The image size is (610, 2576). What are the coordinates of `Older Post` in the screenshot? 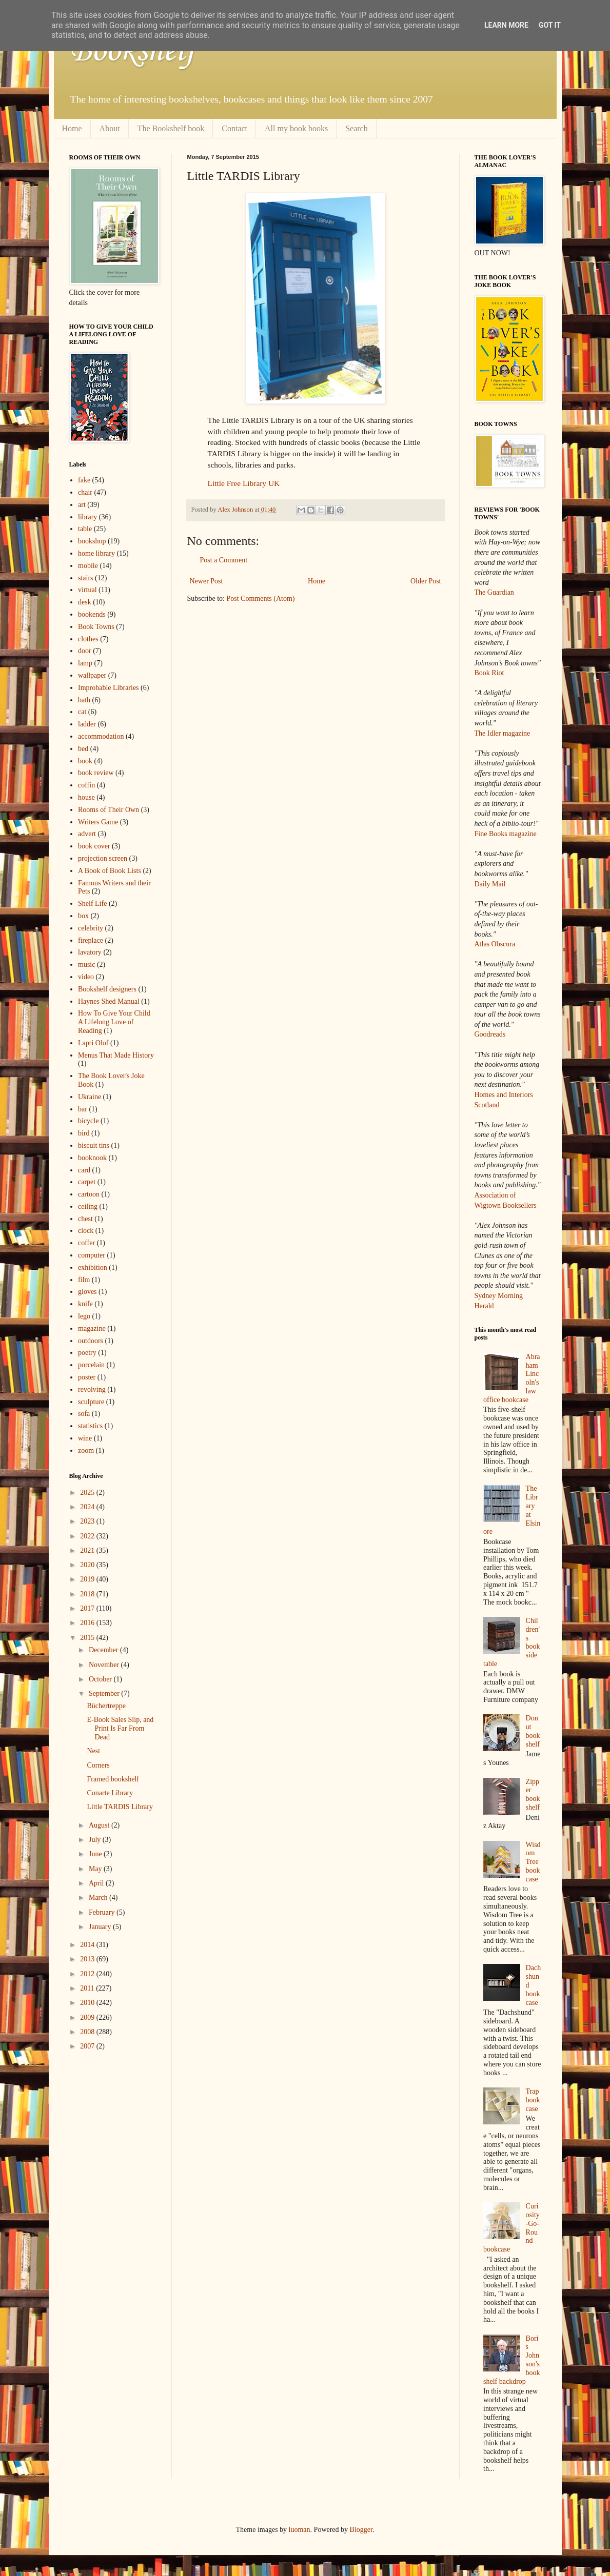 It's located at (425, 581).